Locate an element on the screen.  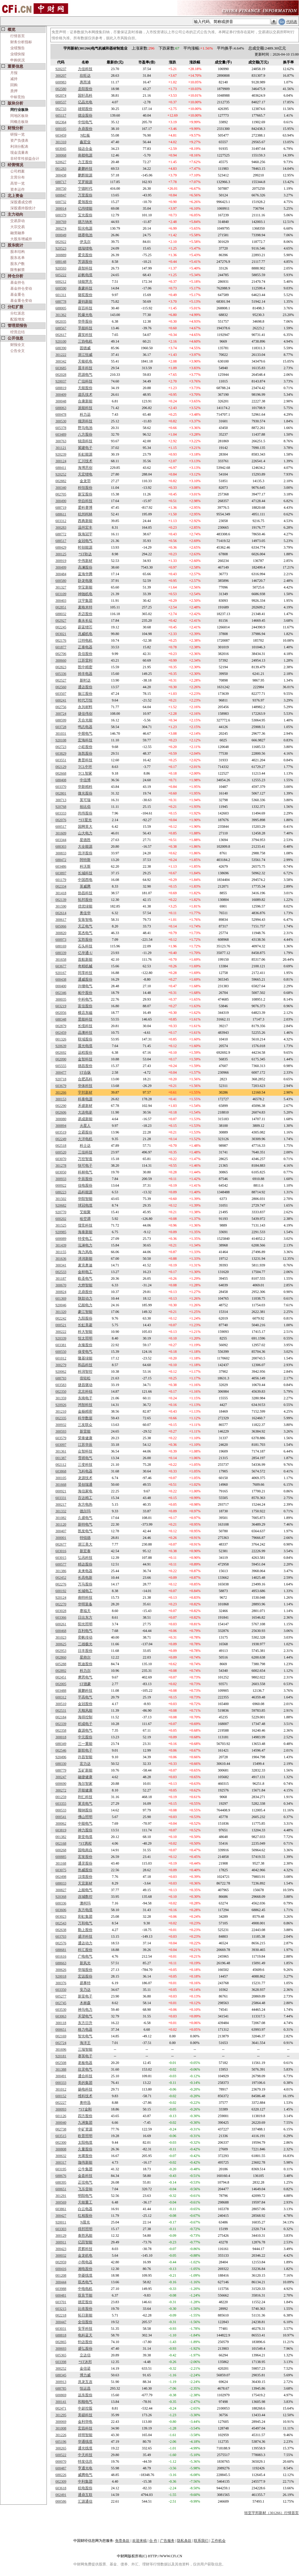
同概念板块 is located at coordinates (19, 122).